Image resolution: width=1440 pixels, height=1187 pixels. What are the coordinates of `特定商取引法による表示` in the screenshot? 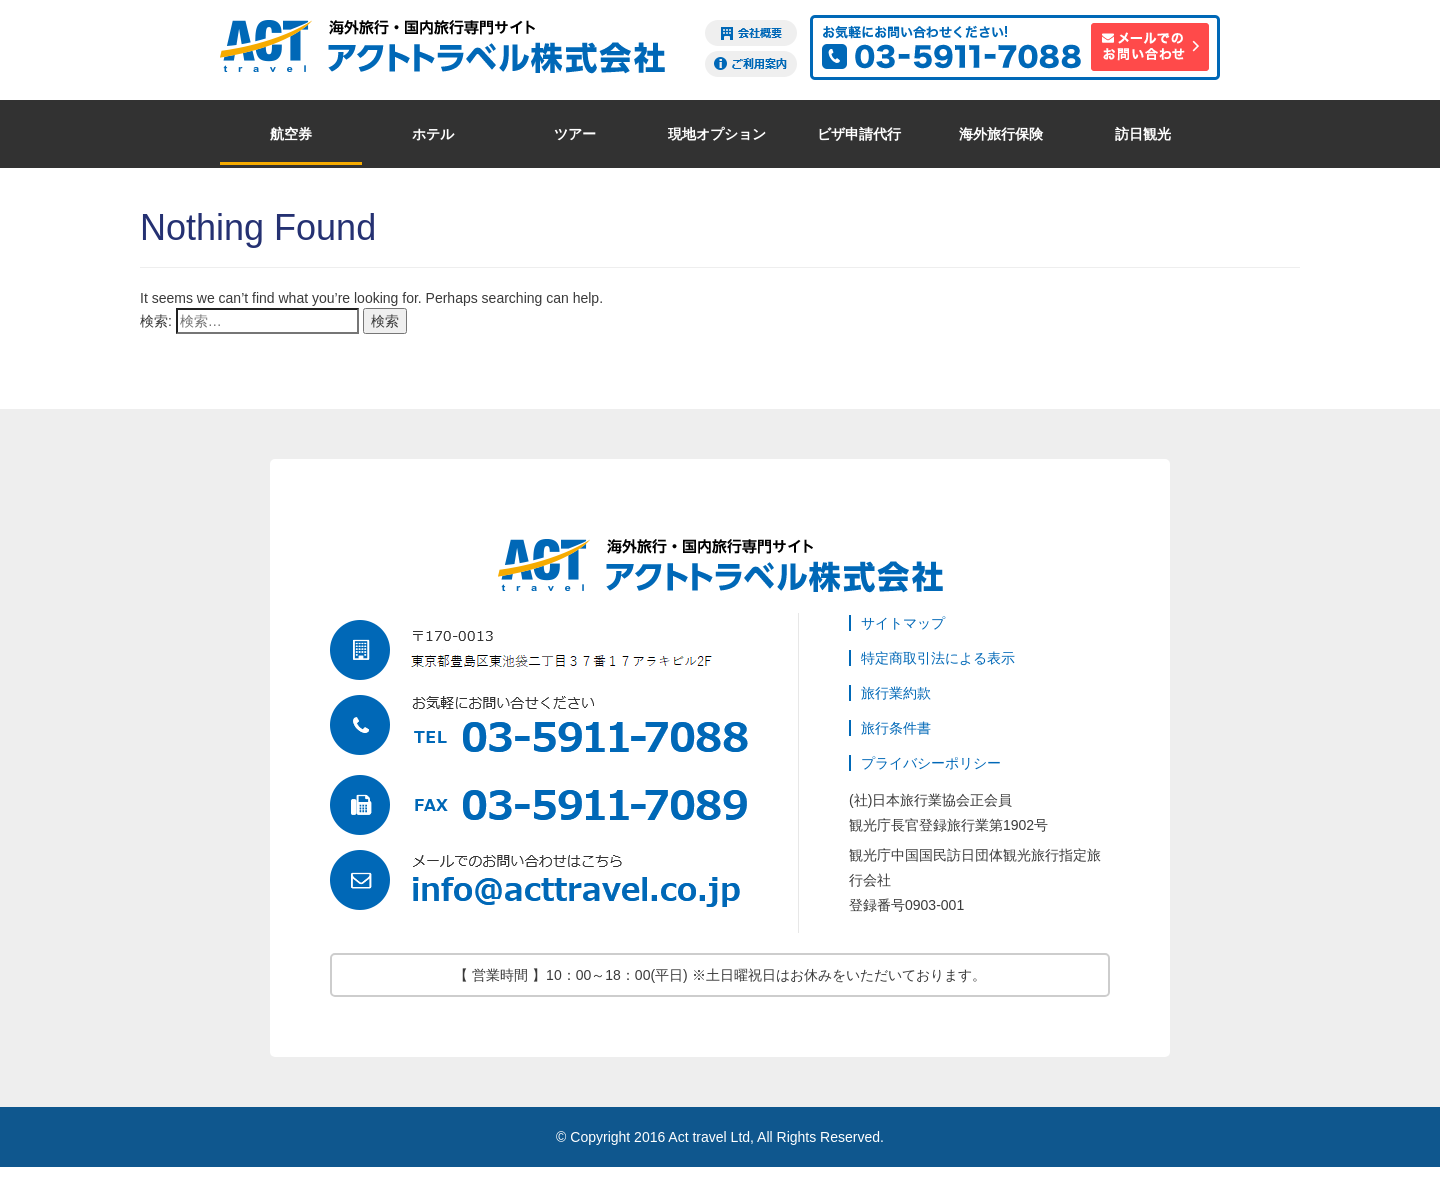 It's located at (938, 658).